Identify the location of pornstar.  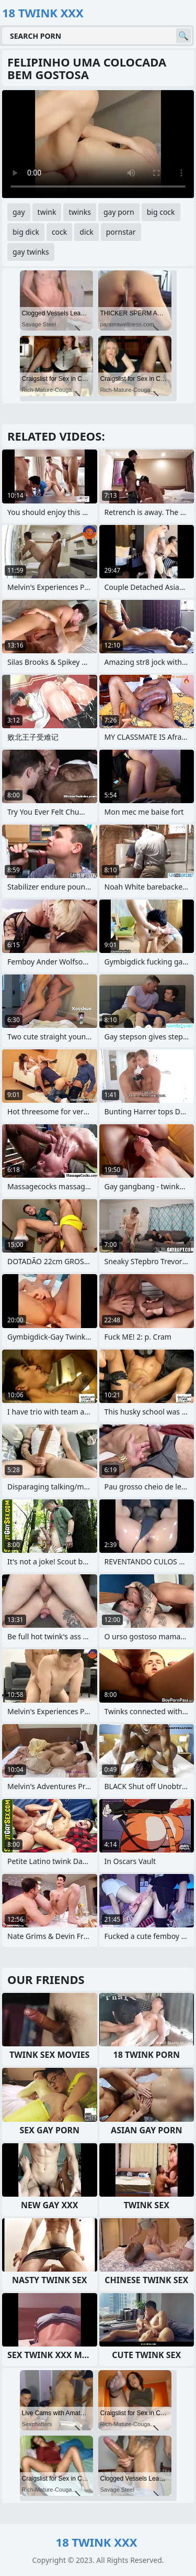
(121, 232).